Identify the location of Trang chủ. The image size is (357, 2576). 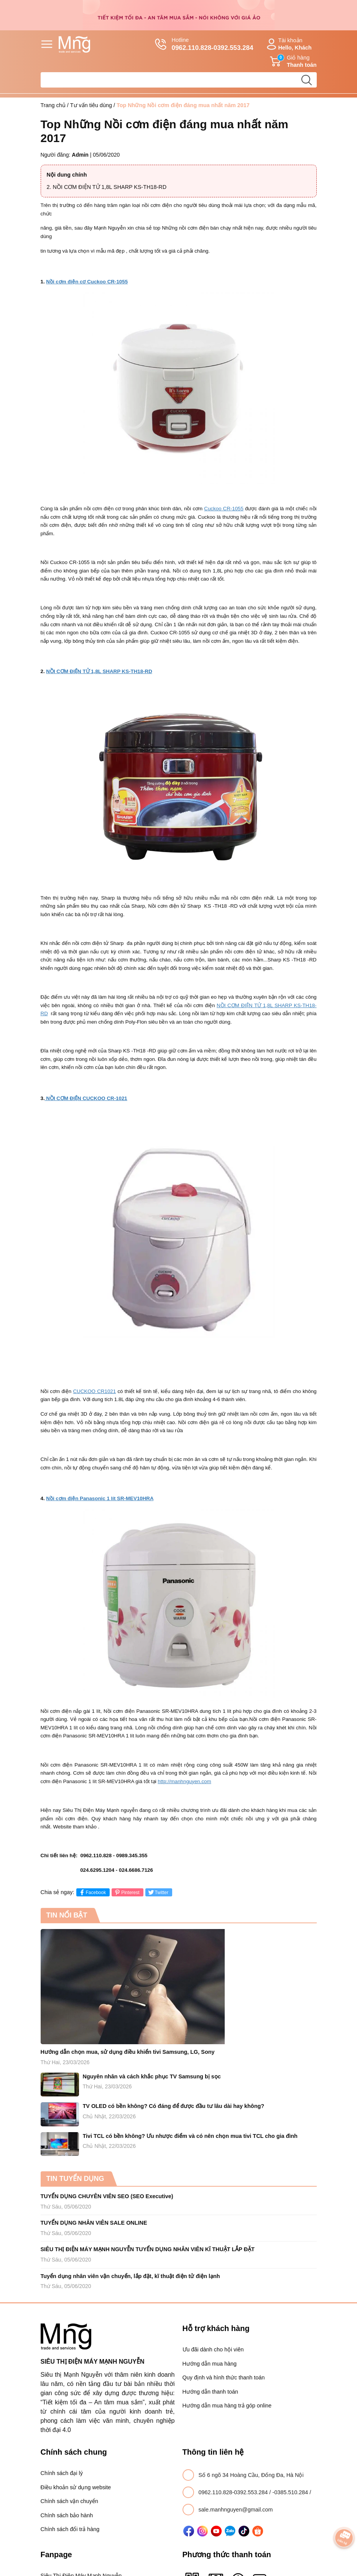
(53, 105).